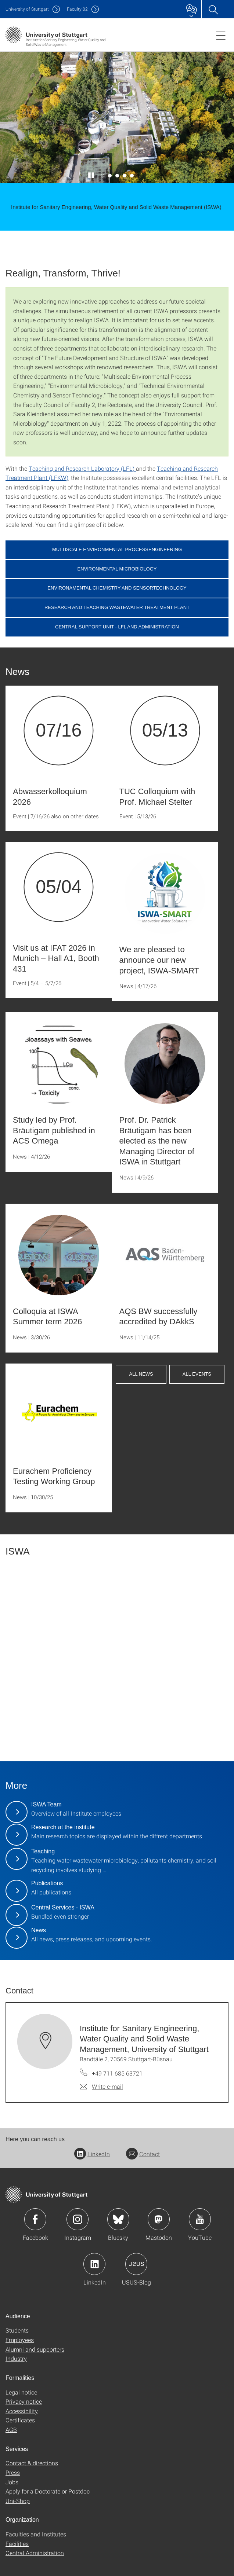 The height and width of the screenshot is (2576, 234). What do you see at coordinates (27, 9) in the screenshot?
I see `Uni` at bounding box center [27, 9].